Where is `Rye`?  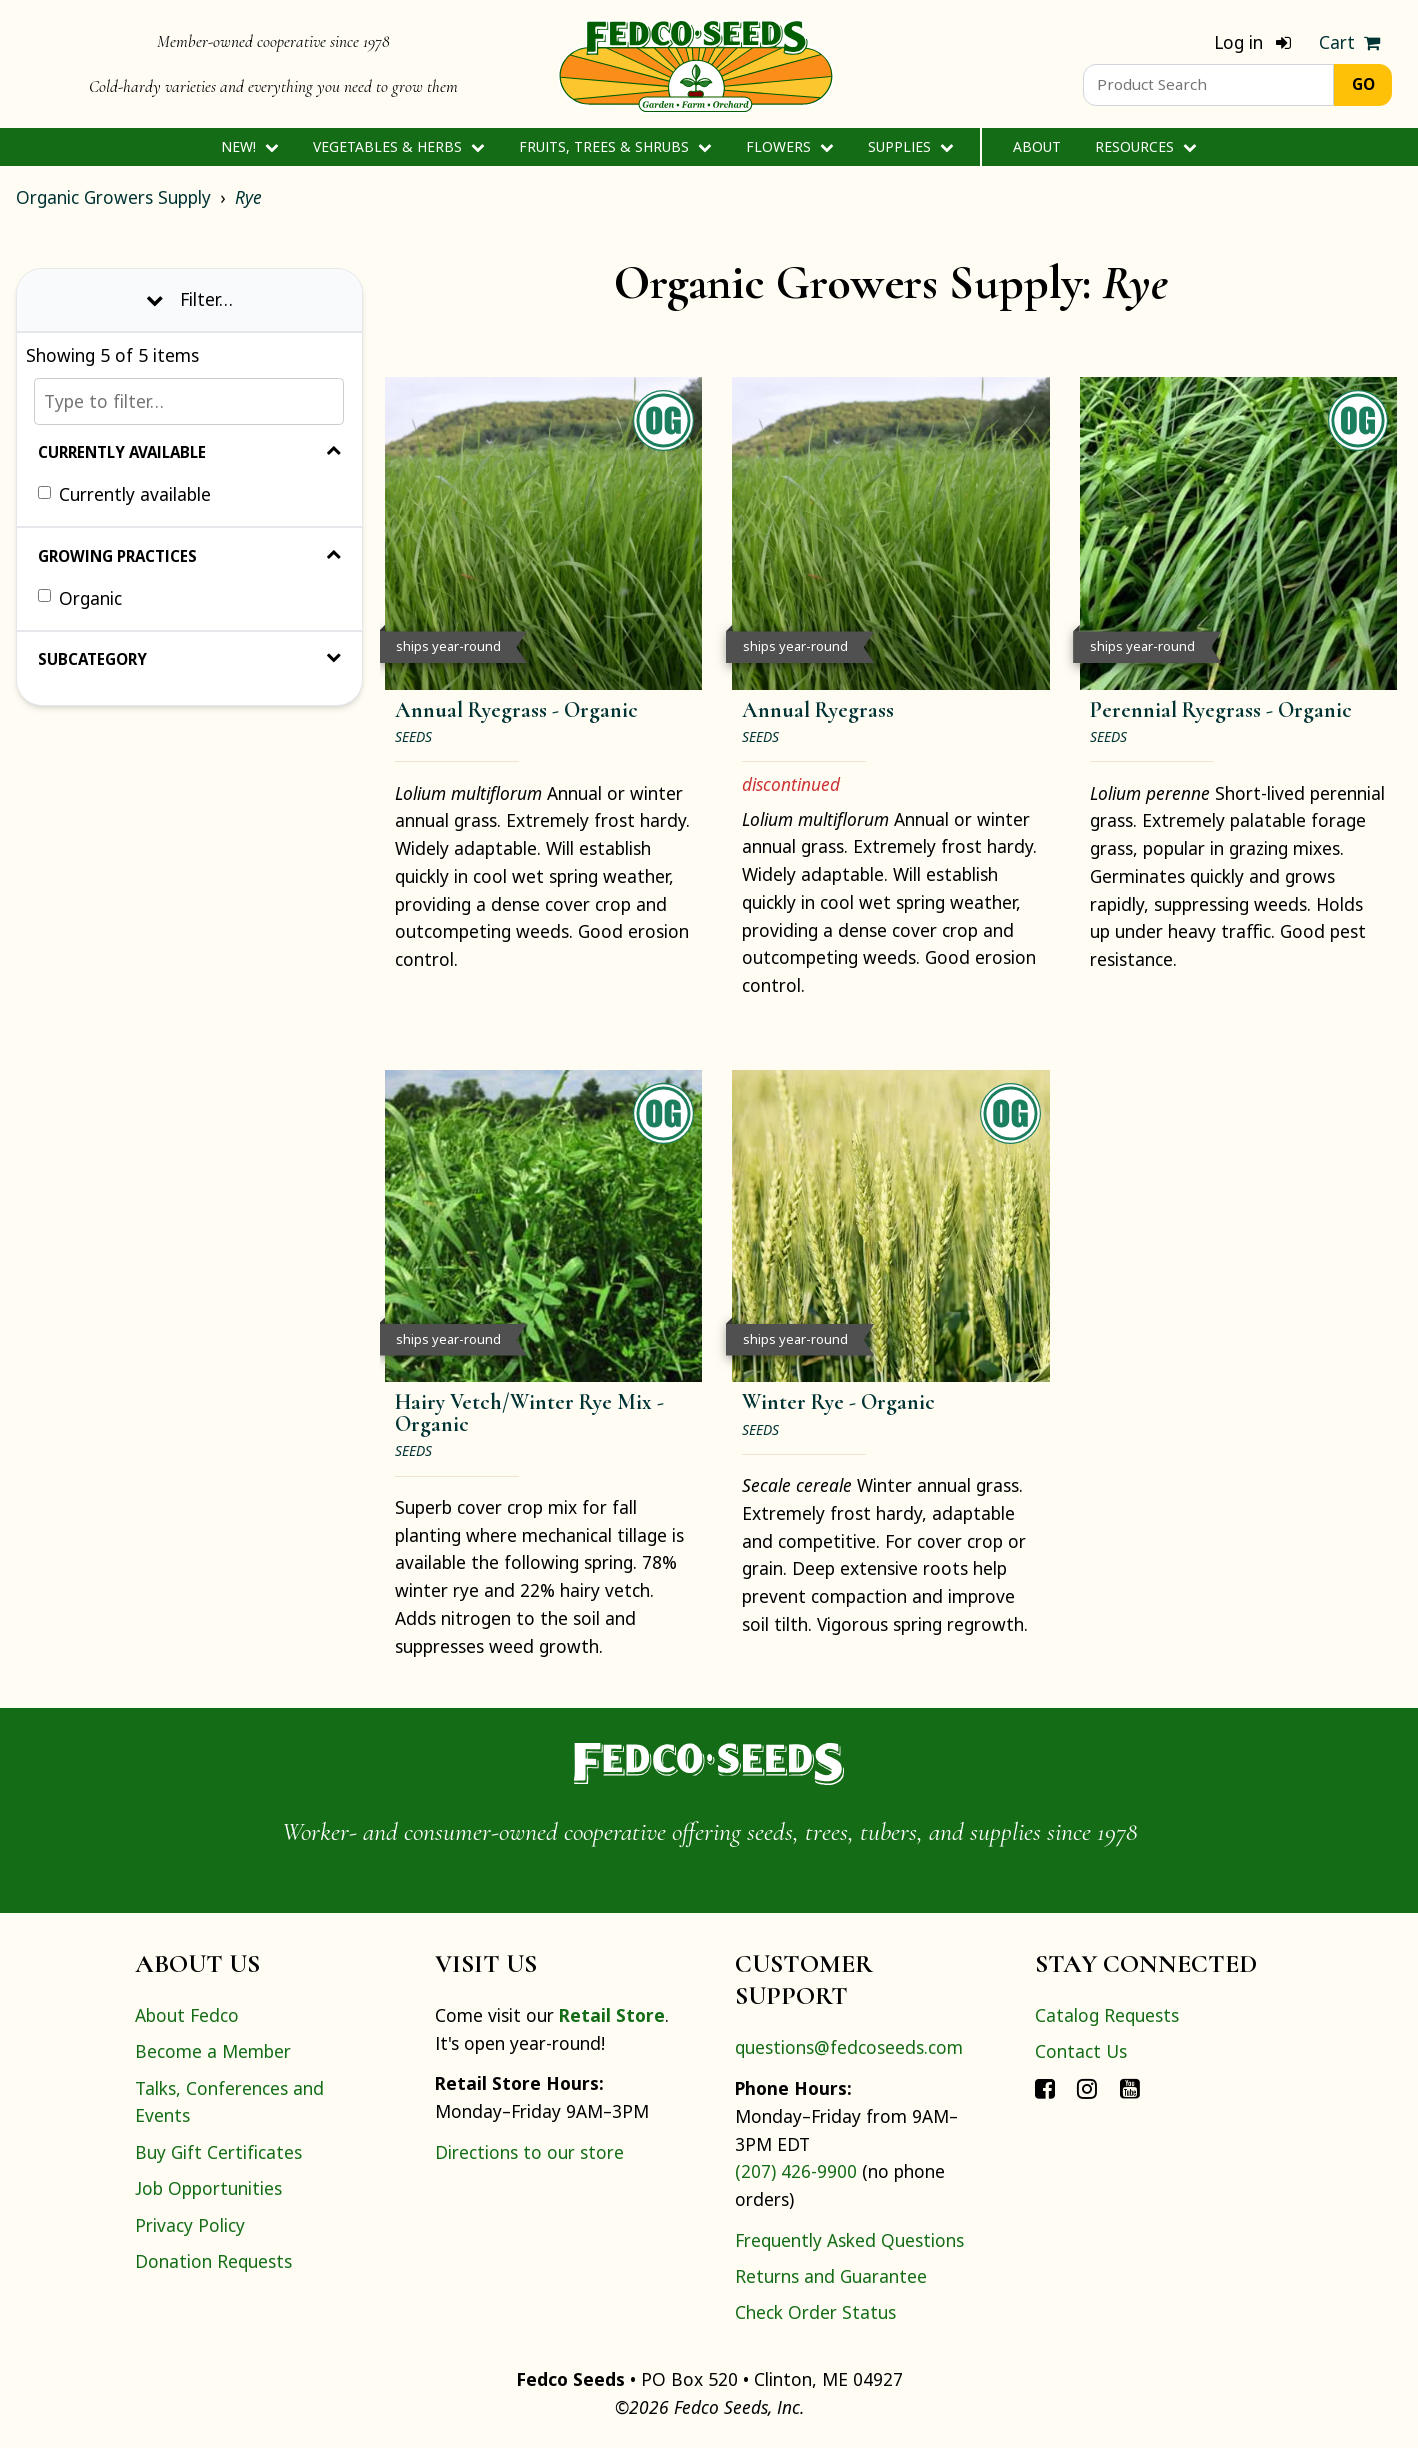 Rye is located at coordinates (248, 197).